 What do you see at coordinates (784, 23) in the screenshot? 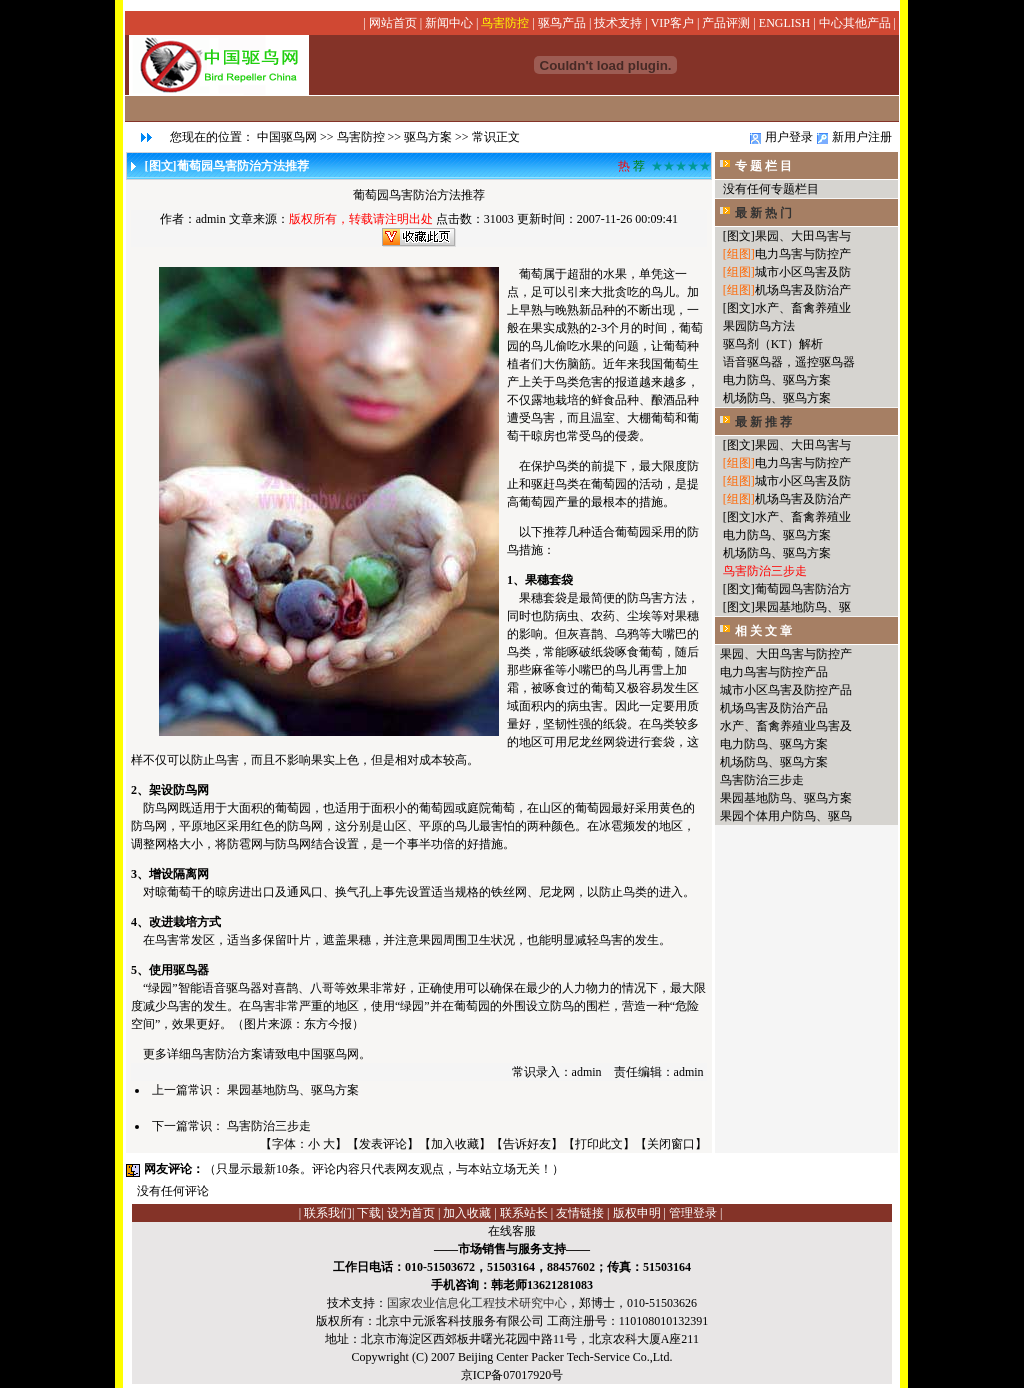
I see `ENGLISH` at bounding box center [784, 23].